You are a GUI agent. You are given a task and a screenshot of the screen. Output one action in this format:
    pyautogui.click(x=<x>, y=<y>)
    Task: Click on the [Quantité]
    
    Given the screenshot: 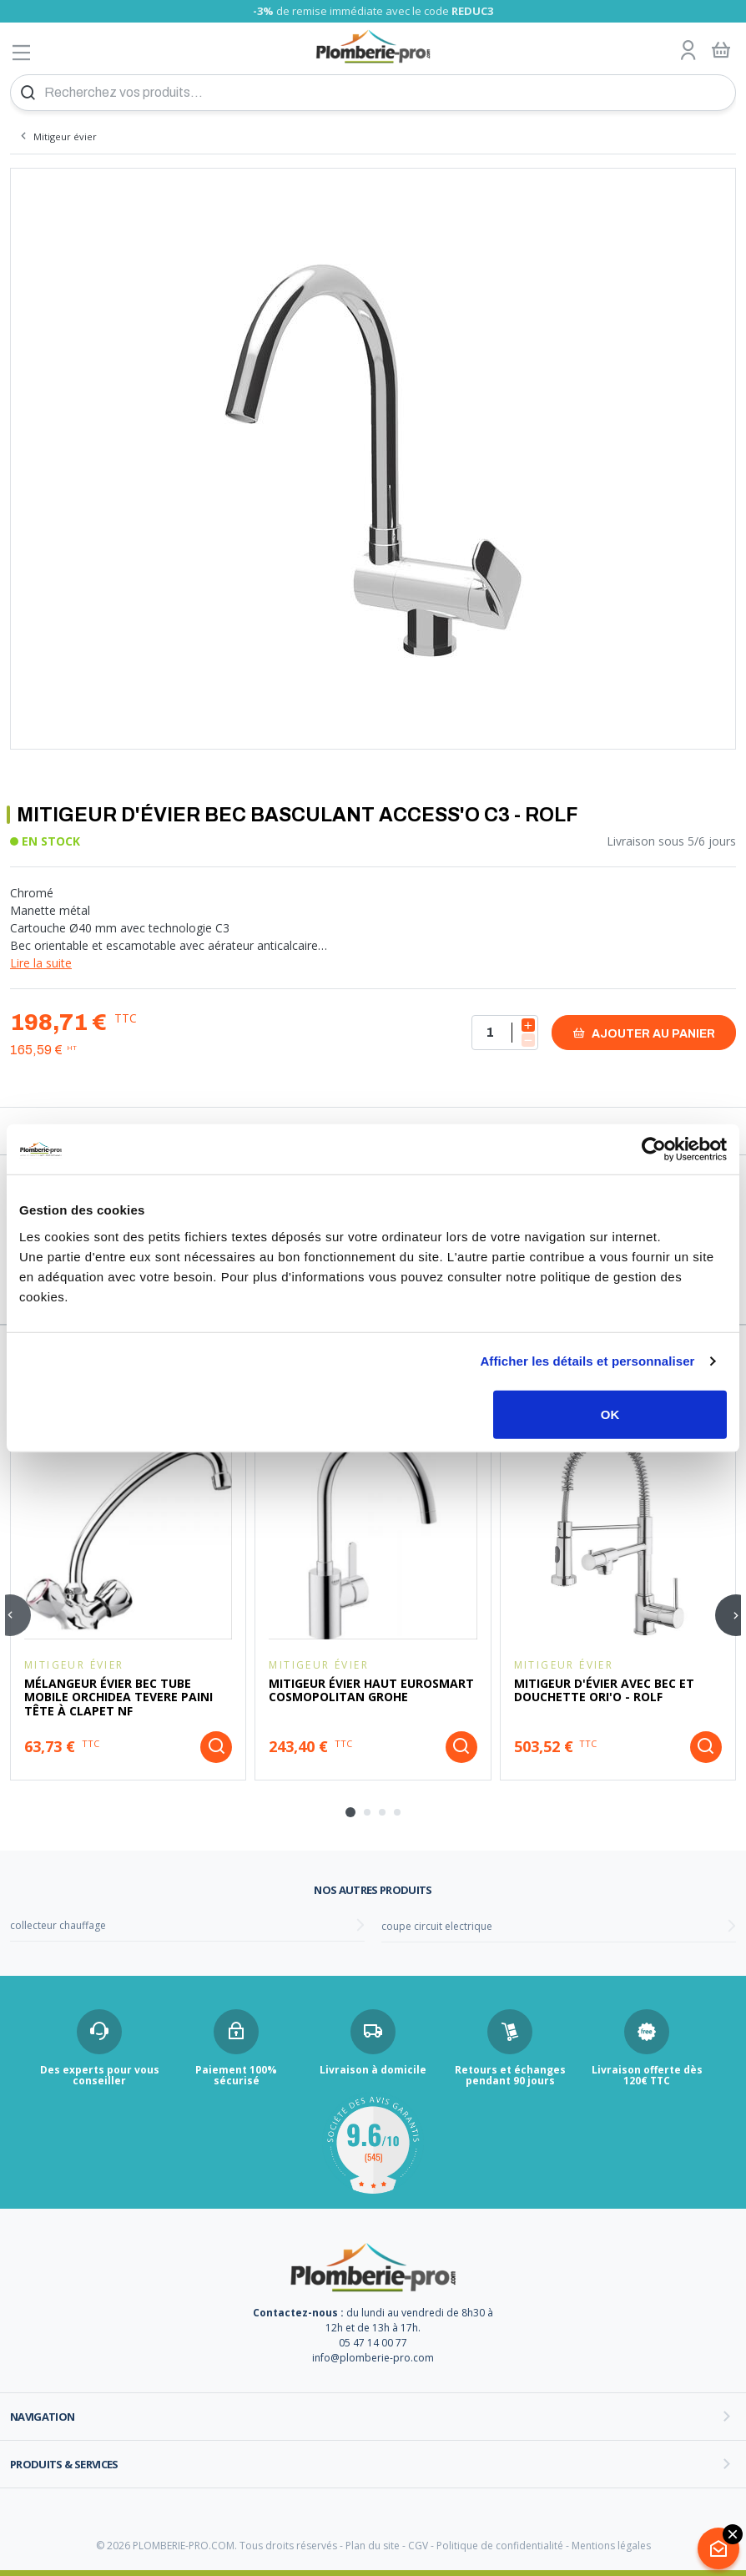 What is the action you would take?
    pyautogui.click(x=504, y=1032)
    